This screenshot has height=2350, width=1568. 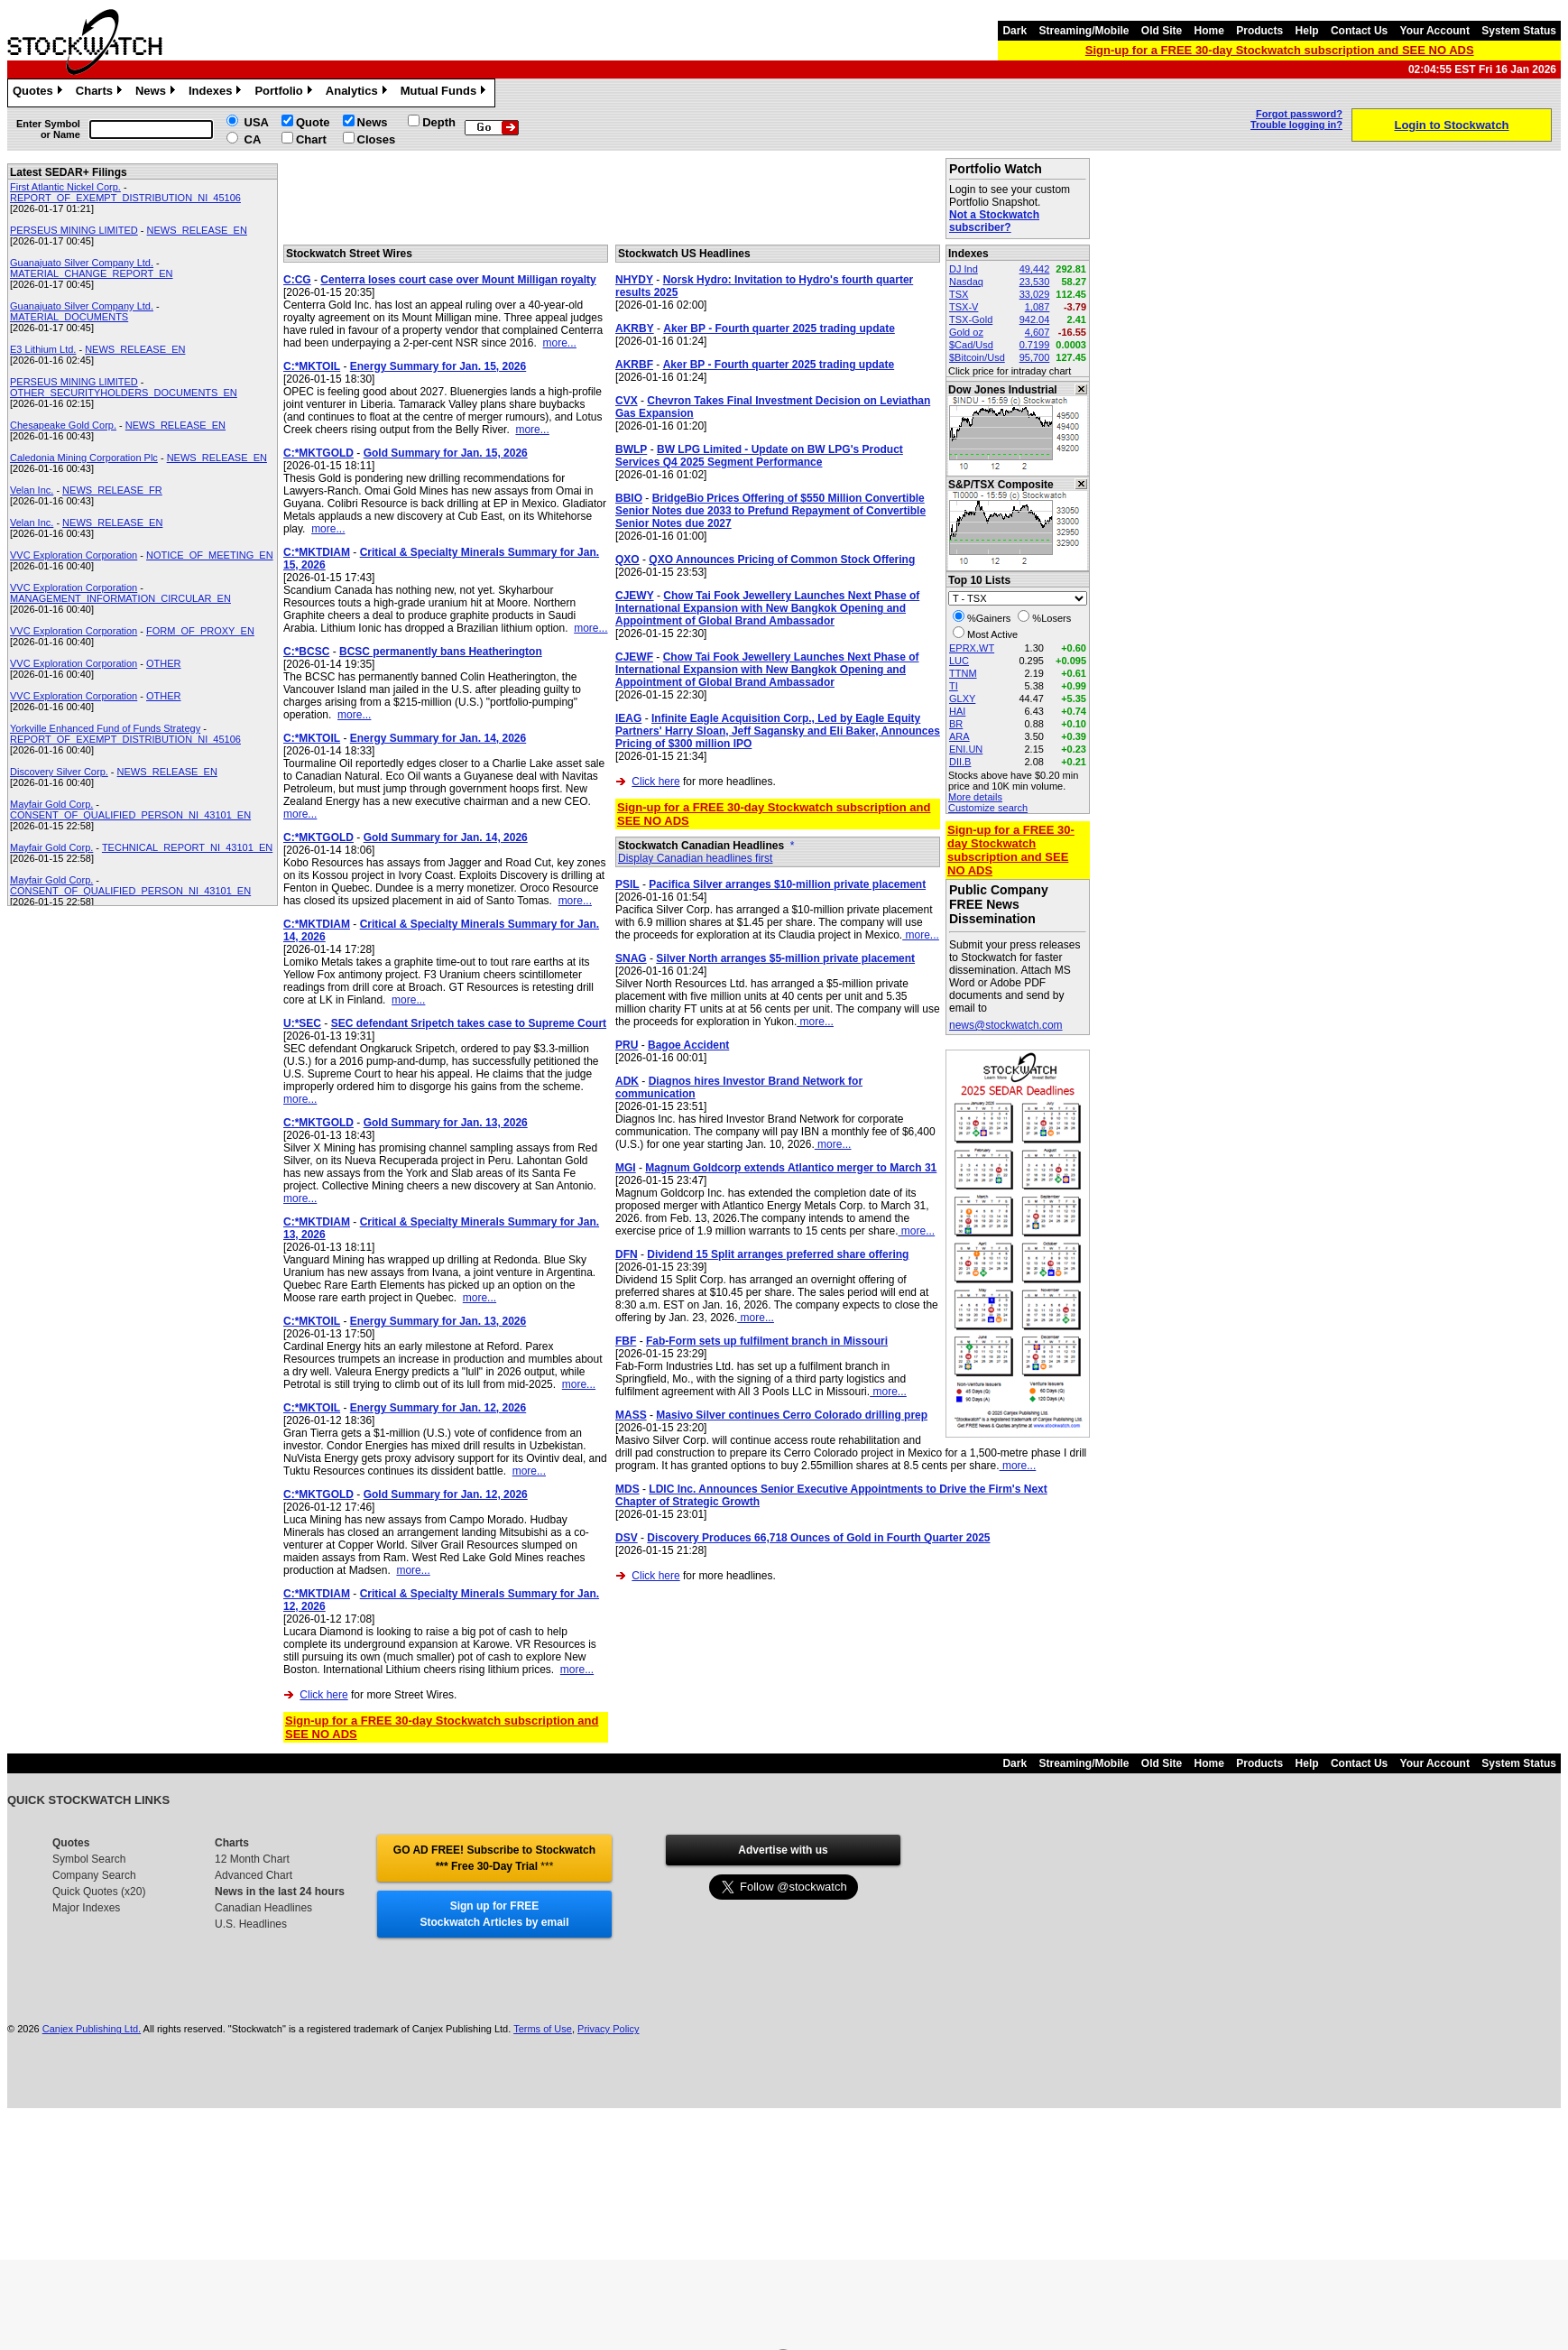 What do you see at coordinates (1034, 357) in the screenshot?
I see `95,700` at bounding box center [1034, 357].